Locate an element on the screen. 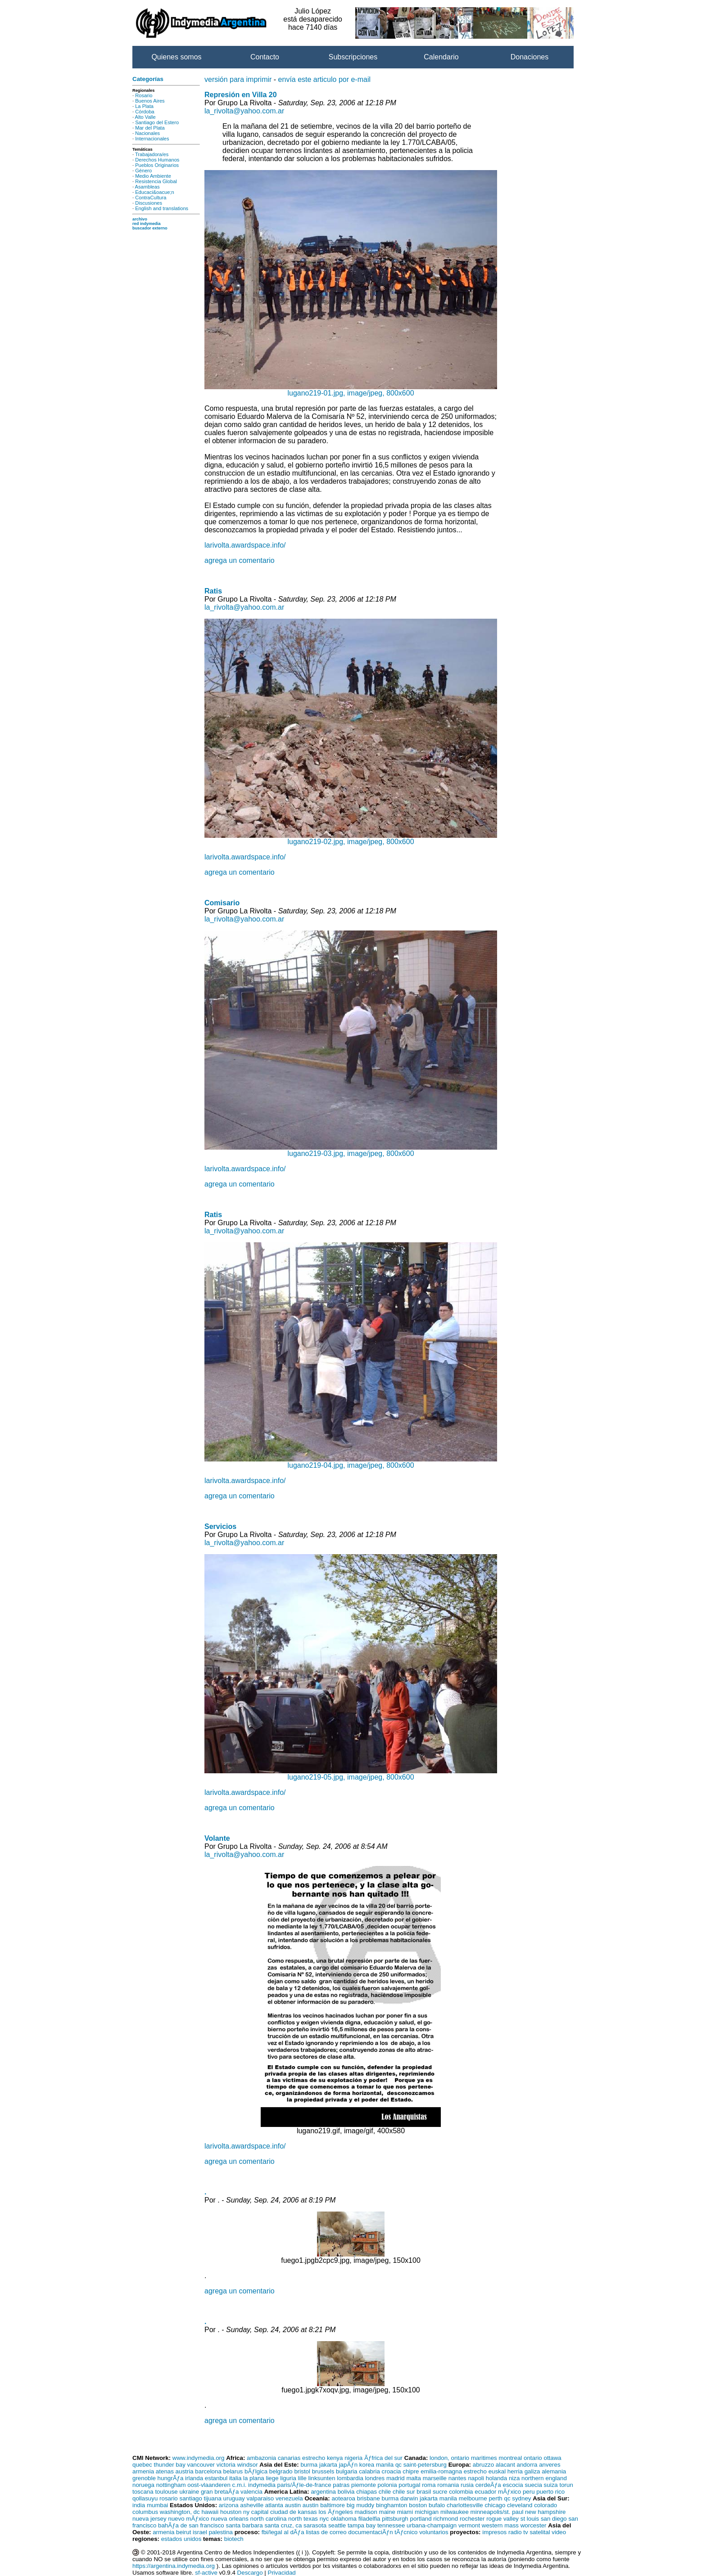 This screenshot has height=2576, width=706. English and translations is located at coordinates (161, 208).